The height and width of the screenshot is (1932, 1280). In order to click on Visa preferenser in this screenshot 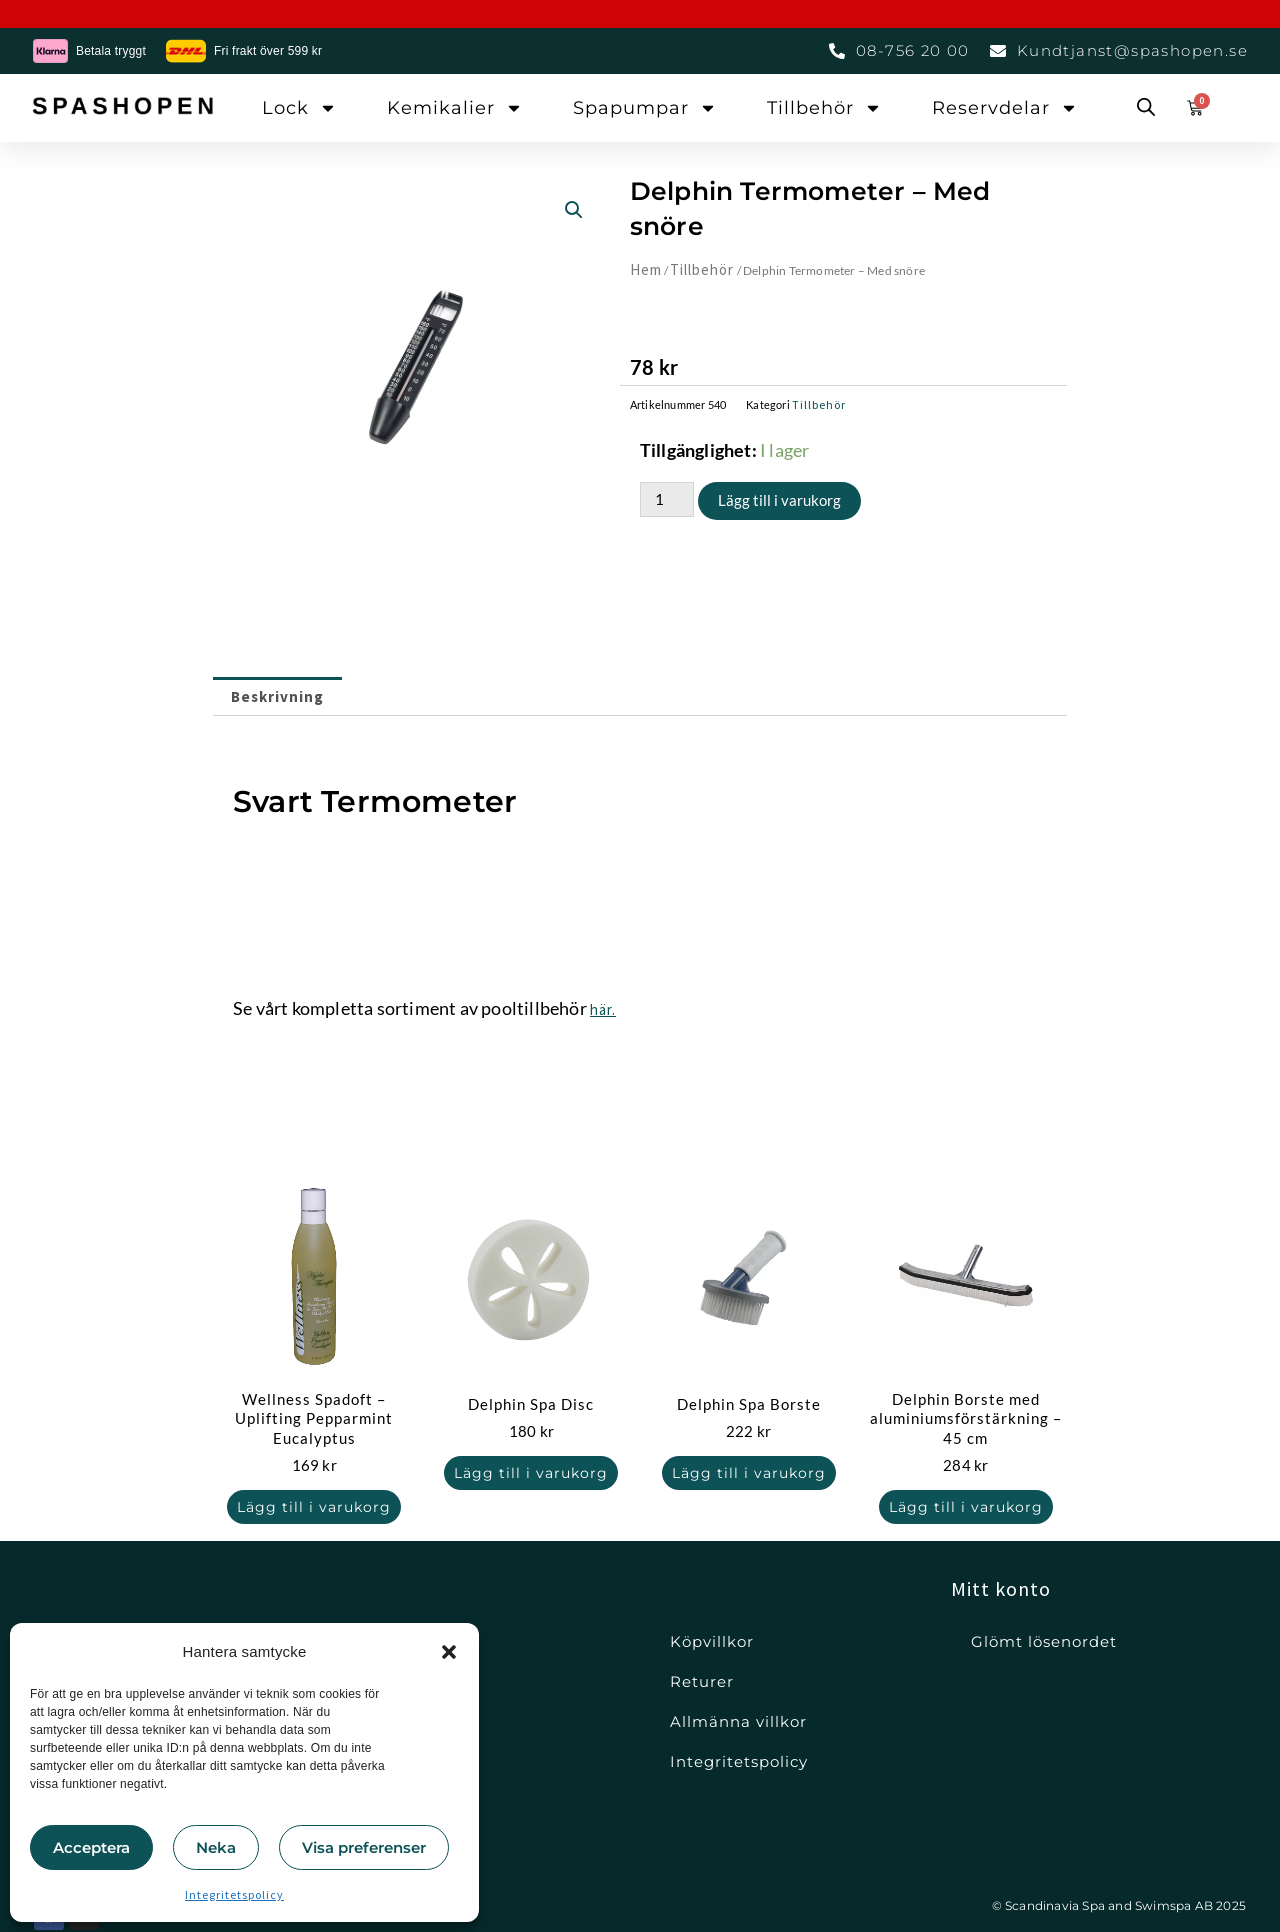, I will do `click(364, 1847)`.